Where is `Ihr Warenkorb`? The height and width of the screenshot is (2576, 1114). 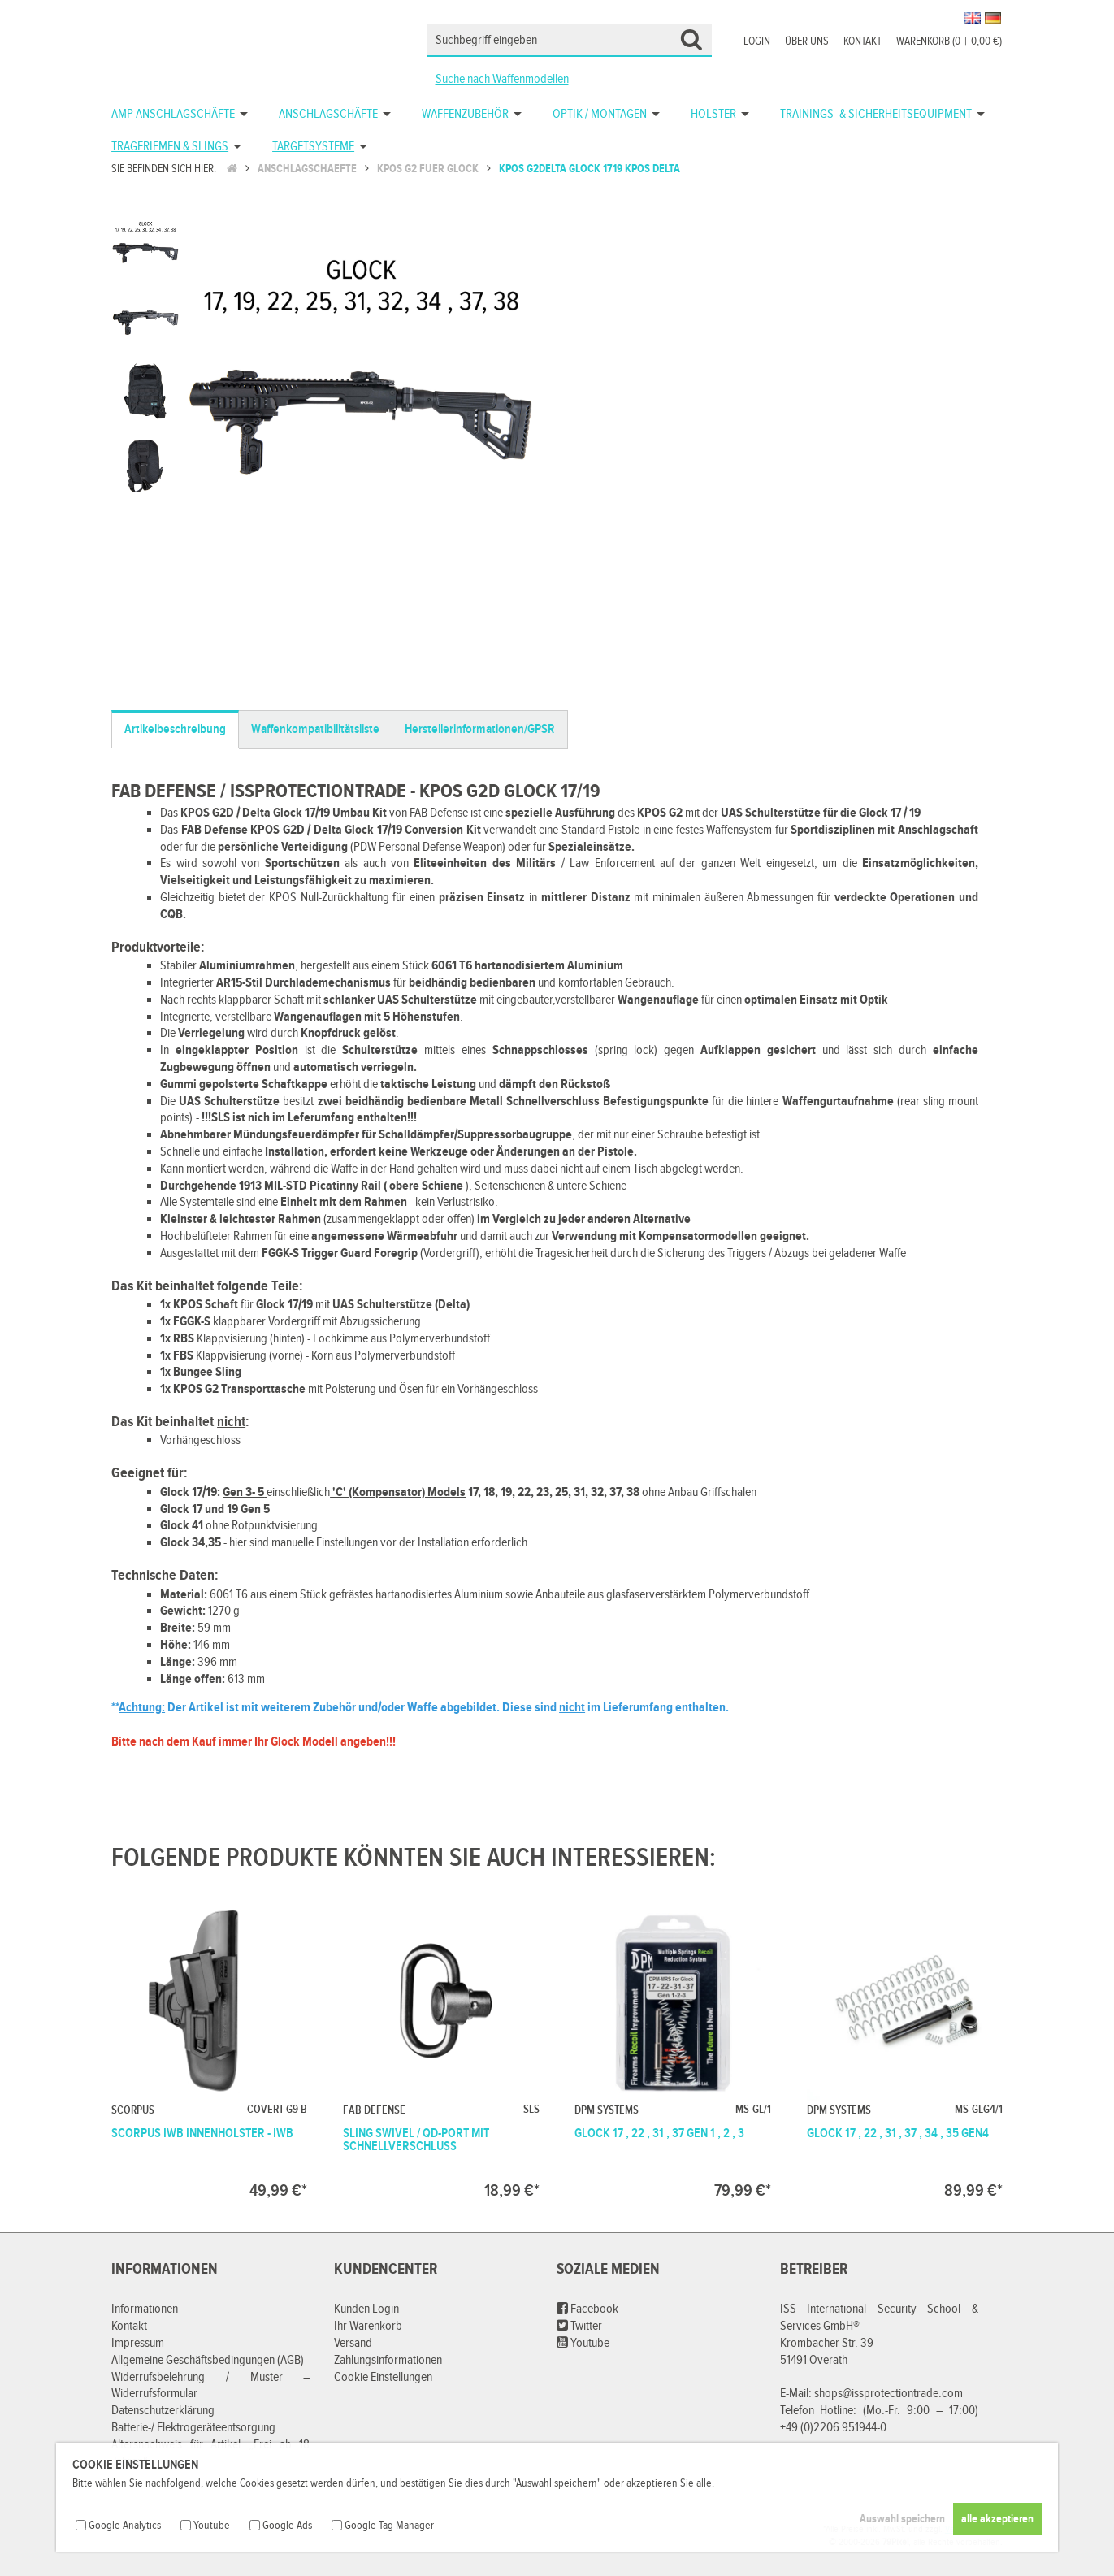 Ihr Warenkorb is located at coordinates (368, 2326).